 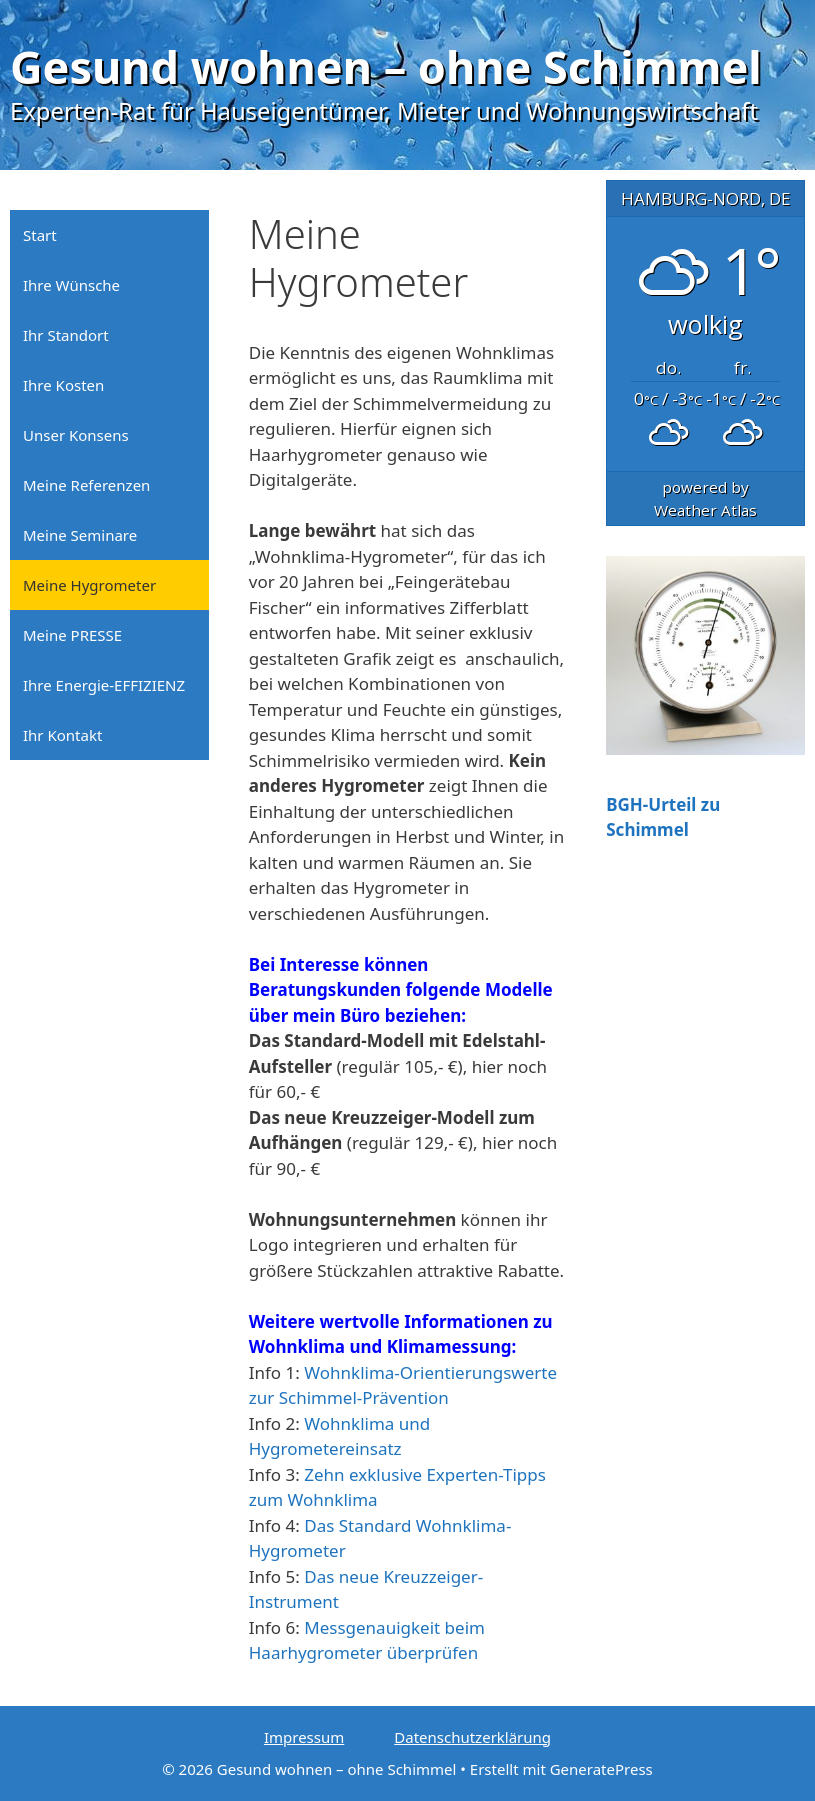 I want to click on Meine Referenzen, so click(x=86, y=485).